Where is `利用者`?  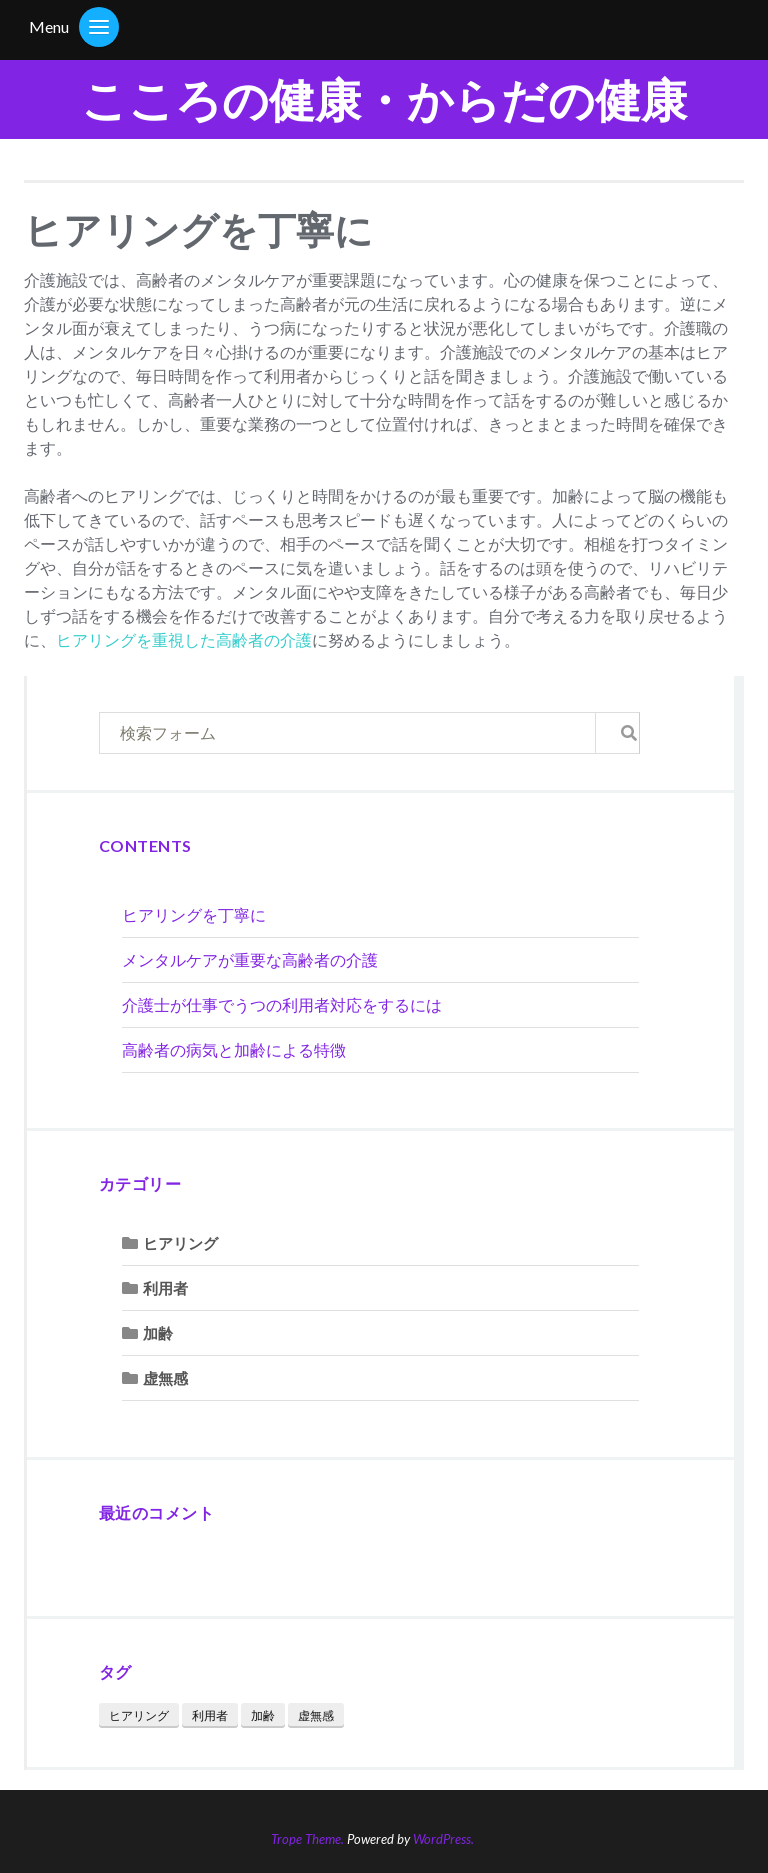 利用者 is located at coordinates (165, 1288).